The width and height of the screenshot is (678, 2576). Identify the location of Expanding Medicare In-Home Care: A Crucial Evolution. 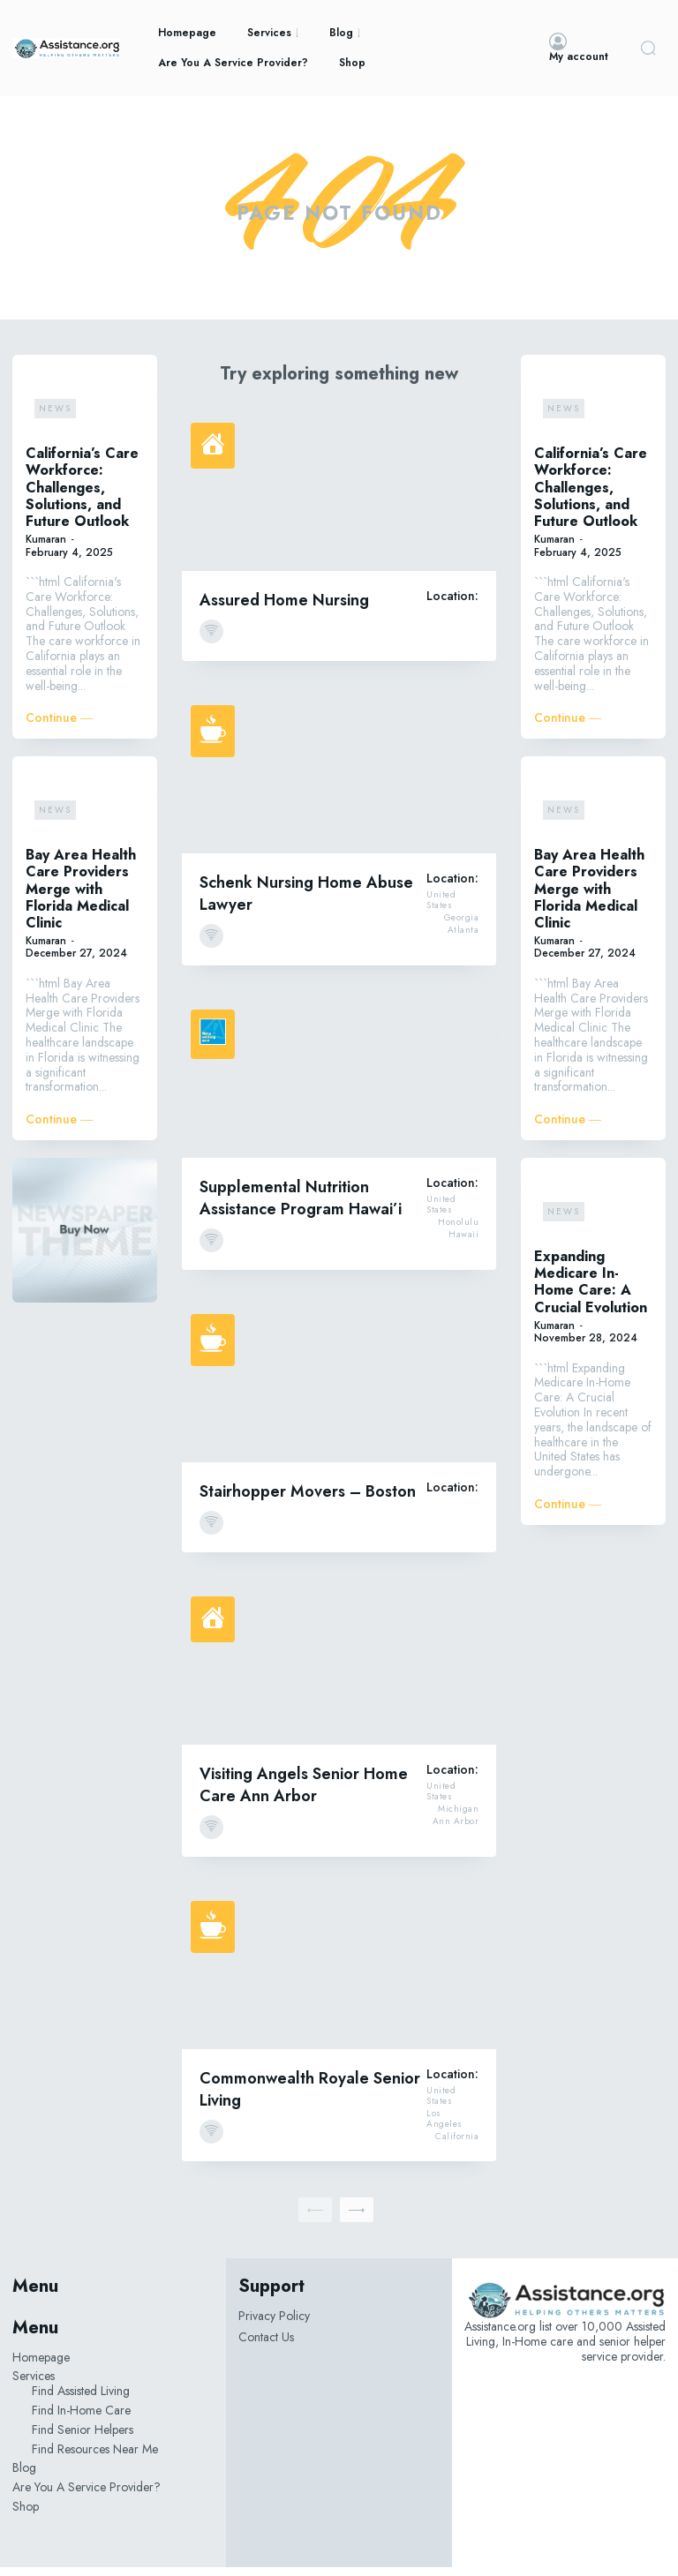
(590, 1290).